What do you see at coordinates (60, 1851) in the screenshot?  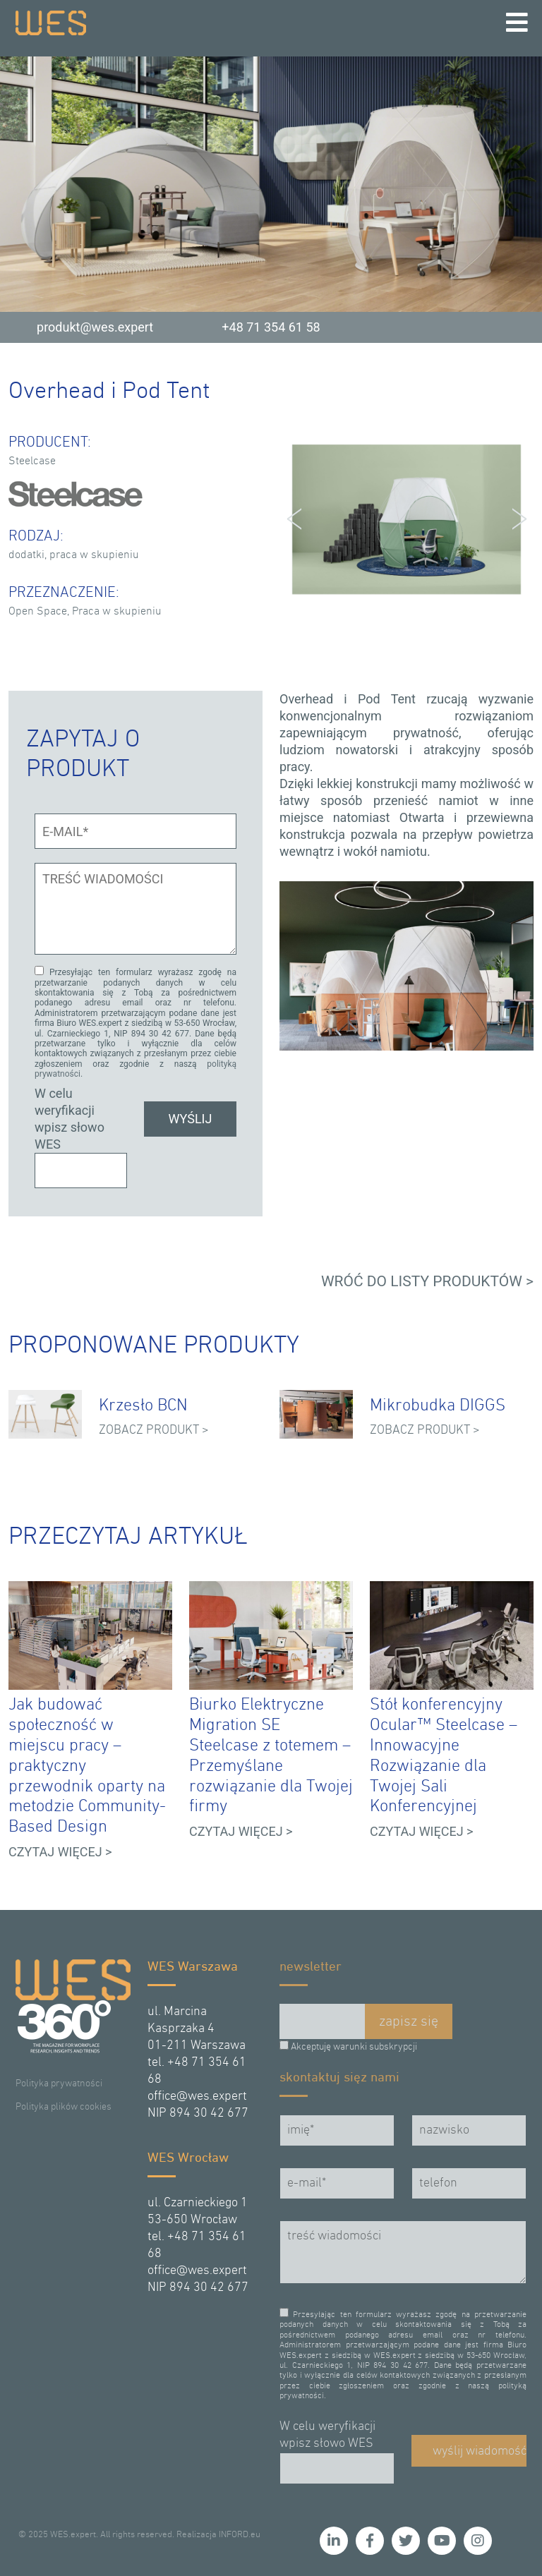 I see `CZYTAJ WIĘCEJ >` at bounding box center [60, 1851].